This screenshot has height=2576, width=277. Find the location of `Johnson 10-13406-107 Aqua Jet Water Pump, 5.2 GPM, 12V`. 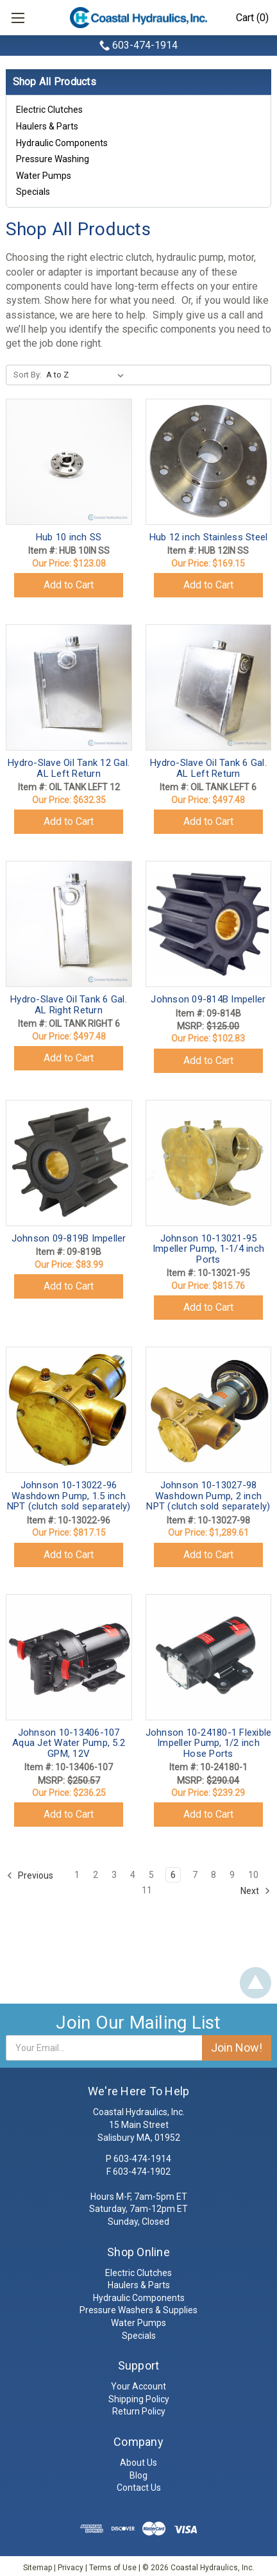

Johnson 10-13406-107 Aqua Jet Water Pump, 5.2 GPM, 12V is located at coordinates (68, 1743).